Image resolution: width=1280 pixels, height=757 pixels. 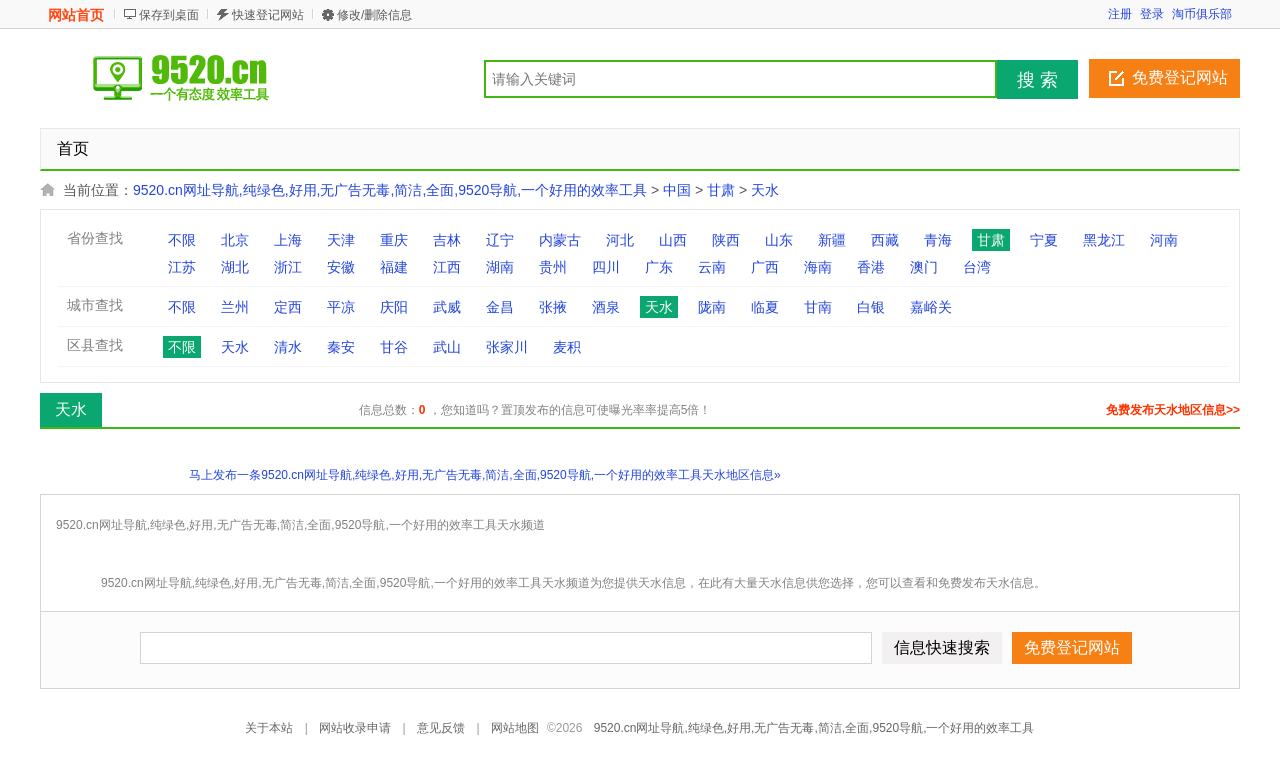 What do you see at coordinates (1180, 77) in the screenshot?
I see `免费登记网站` at bounding box center [1180, 77].